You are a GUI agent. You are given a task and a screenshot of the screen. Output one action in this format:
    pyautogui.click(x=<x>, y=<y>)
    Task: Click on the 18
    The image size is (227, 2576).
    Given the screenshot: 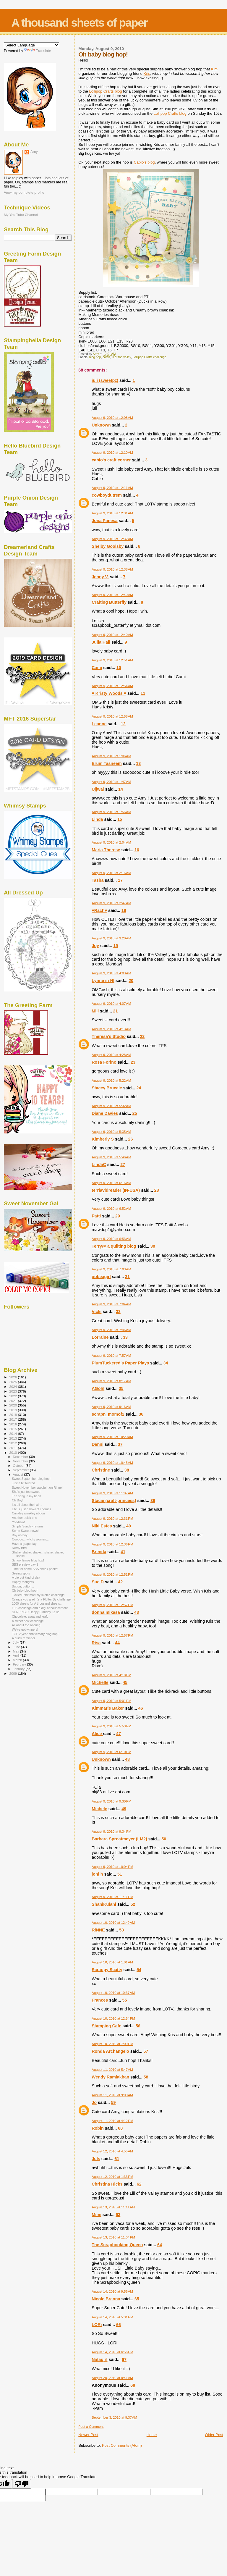 What is the action you would take?
    pyautogui.click(x=123, y=910)
    